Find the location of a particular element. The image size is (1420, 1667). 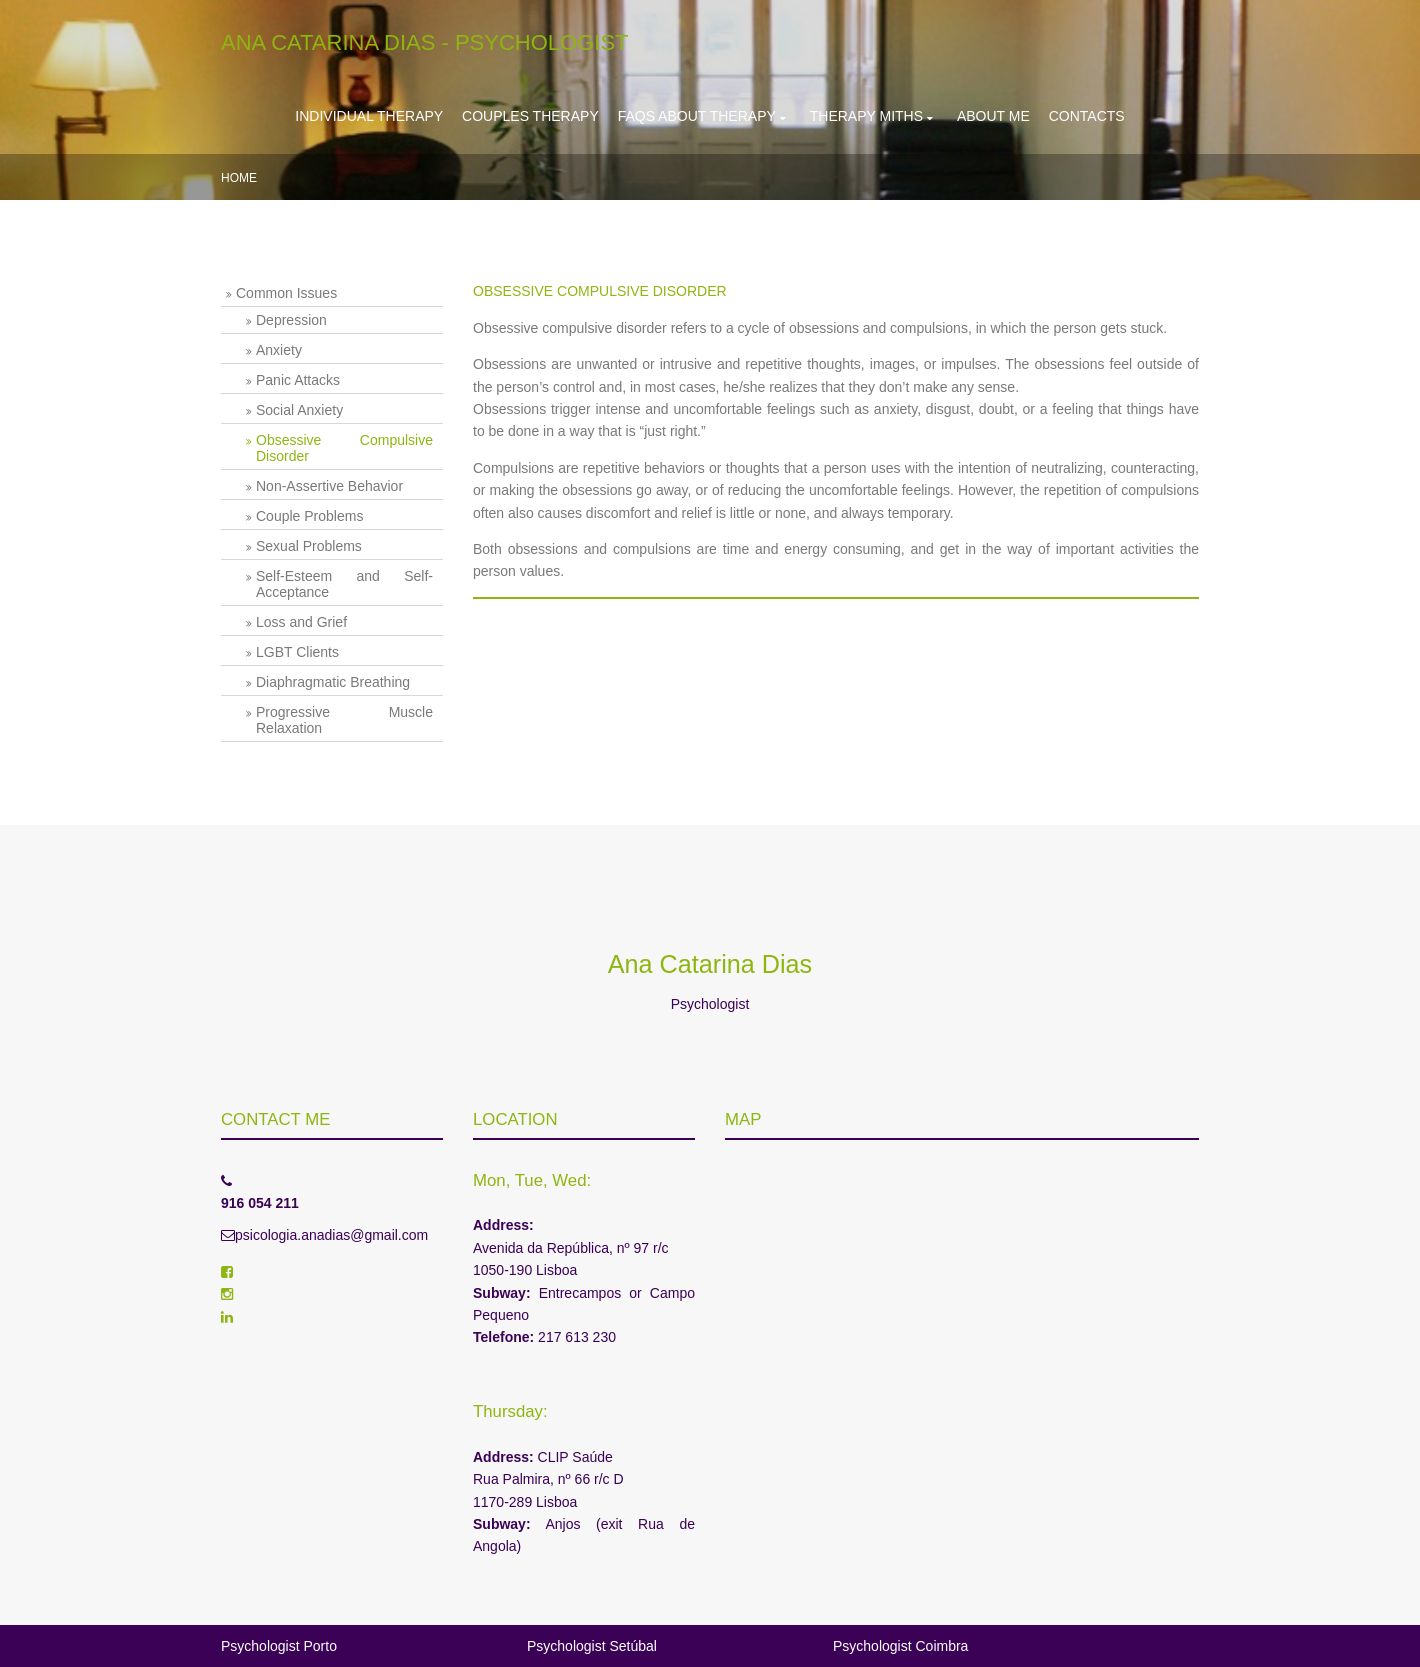

Couple Problems is located at coordinates (309, 516).